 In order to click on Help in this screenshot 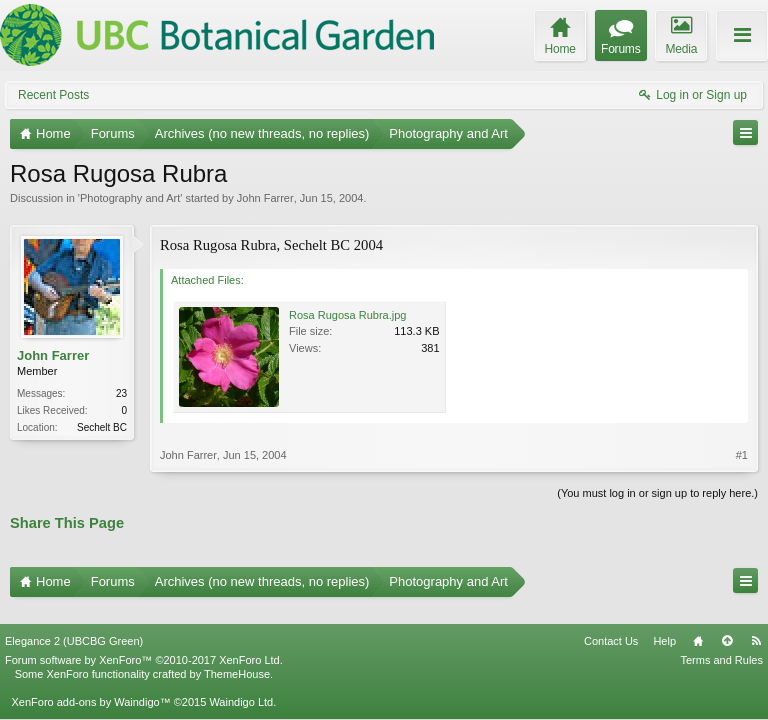, I will do `click(664, 624)`.